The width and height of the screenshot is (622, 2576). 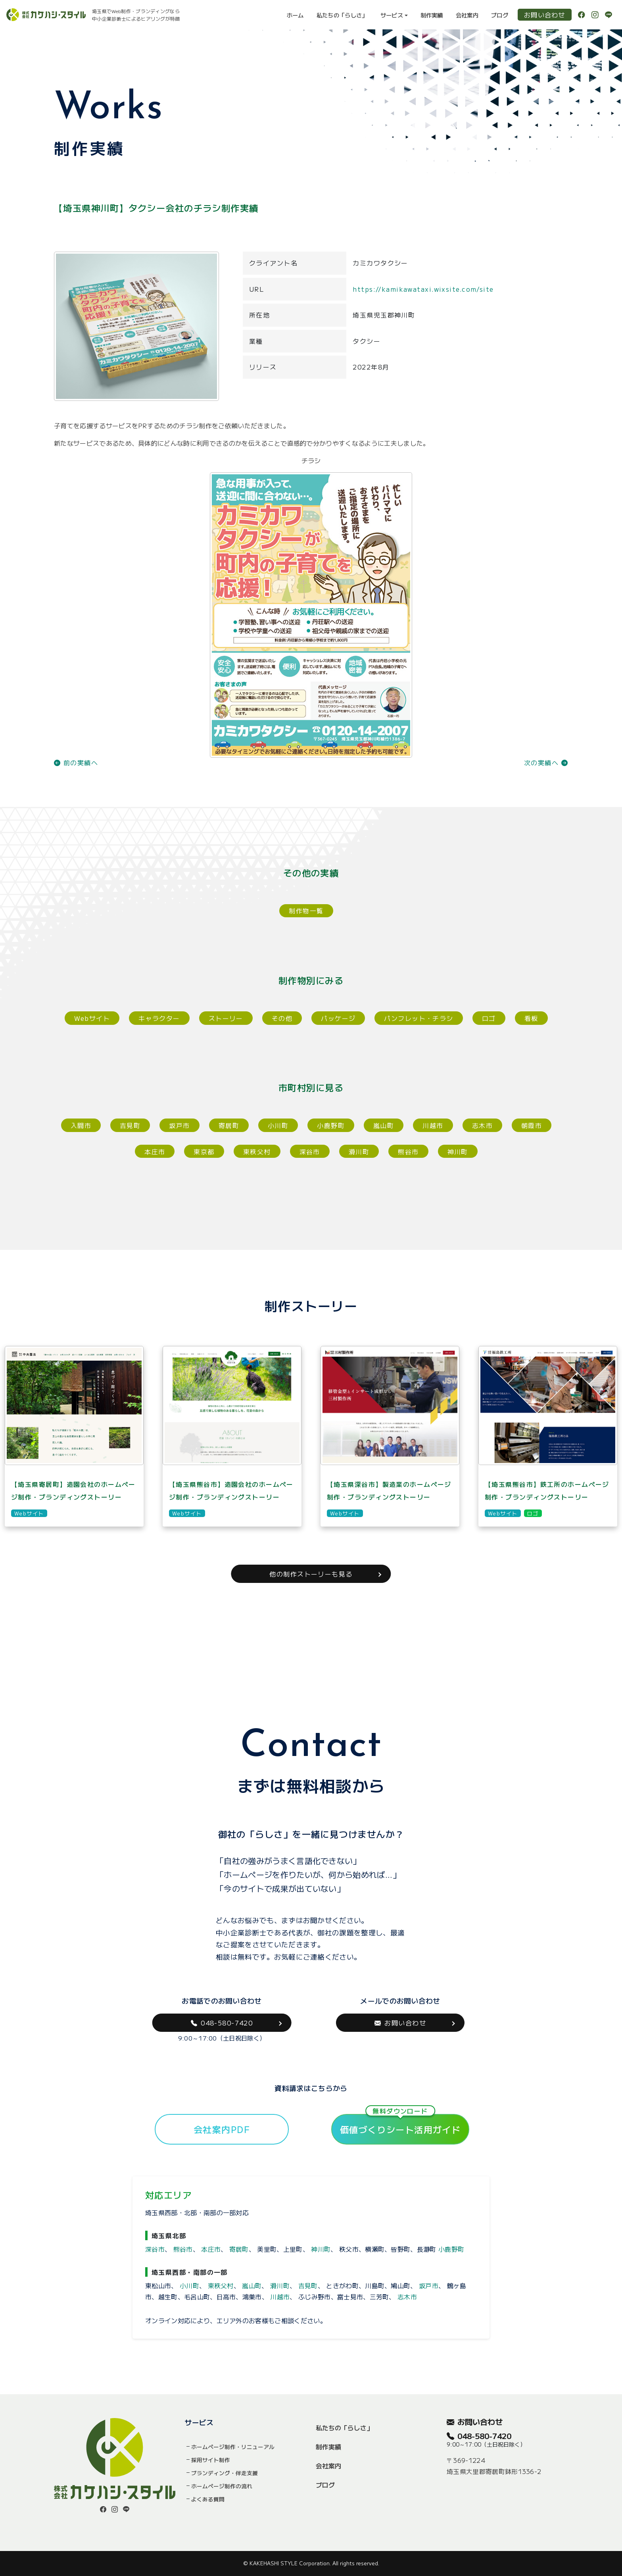 What do you see at coordinates (92, 1018) in the screenshot?
I see `Webサイト` at bounding box center [92, 1018].